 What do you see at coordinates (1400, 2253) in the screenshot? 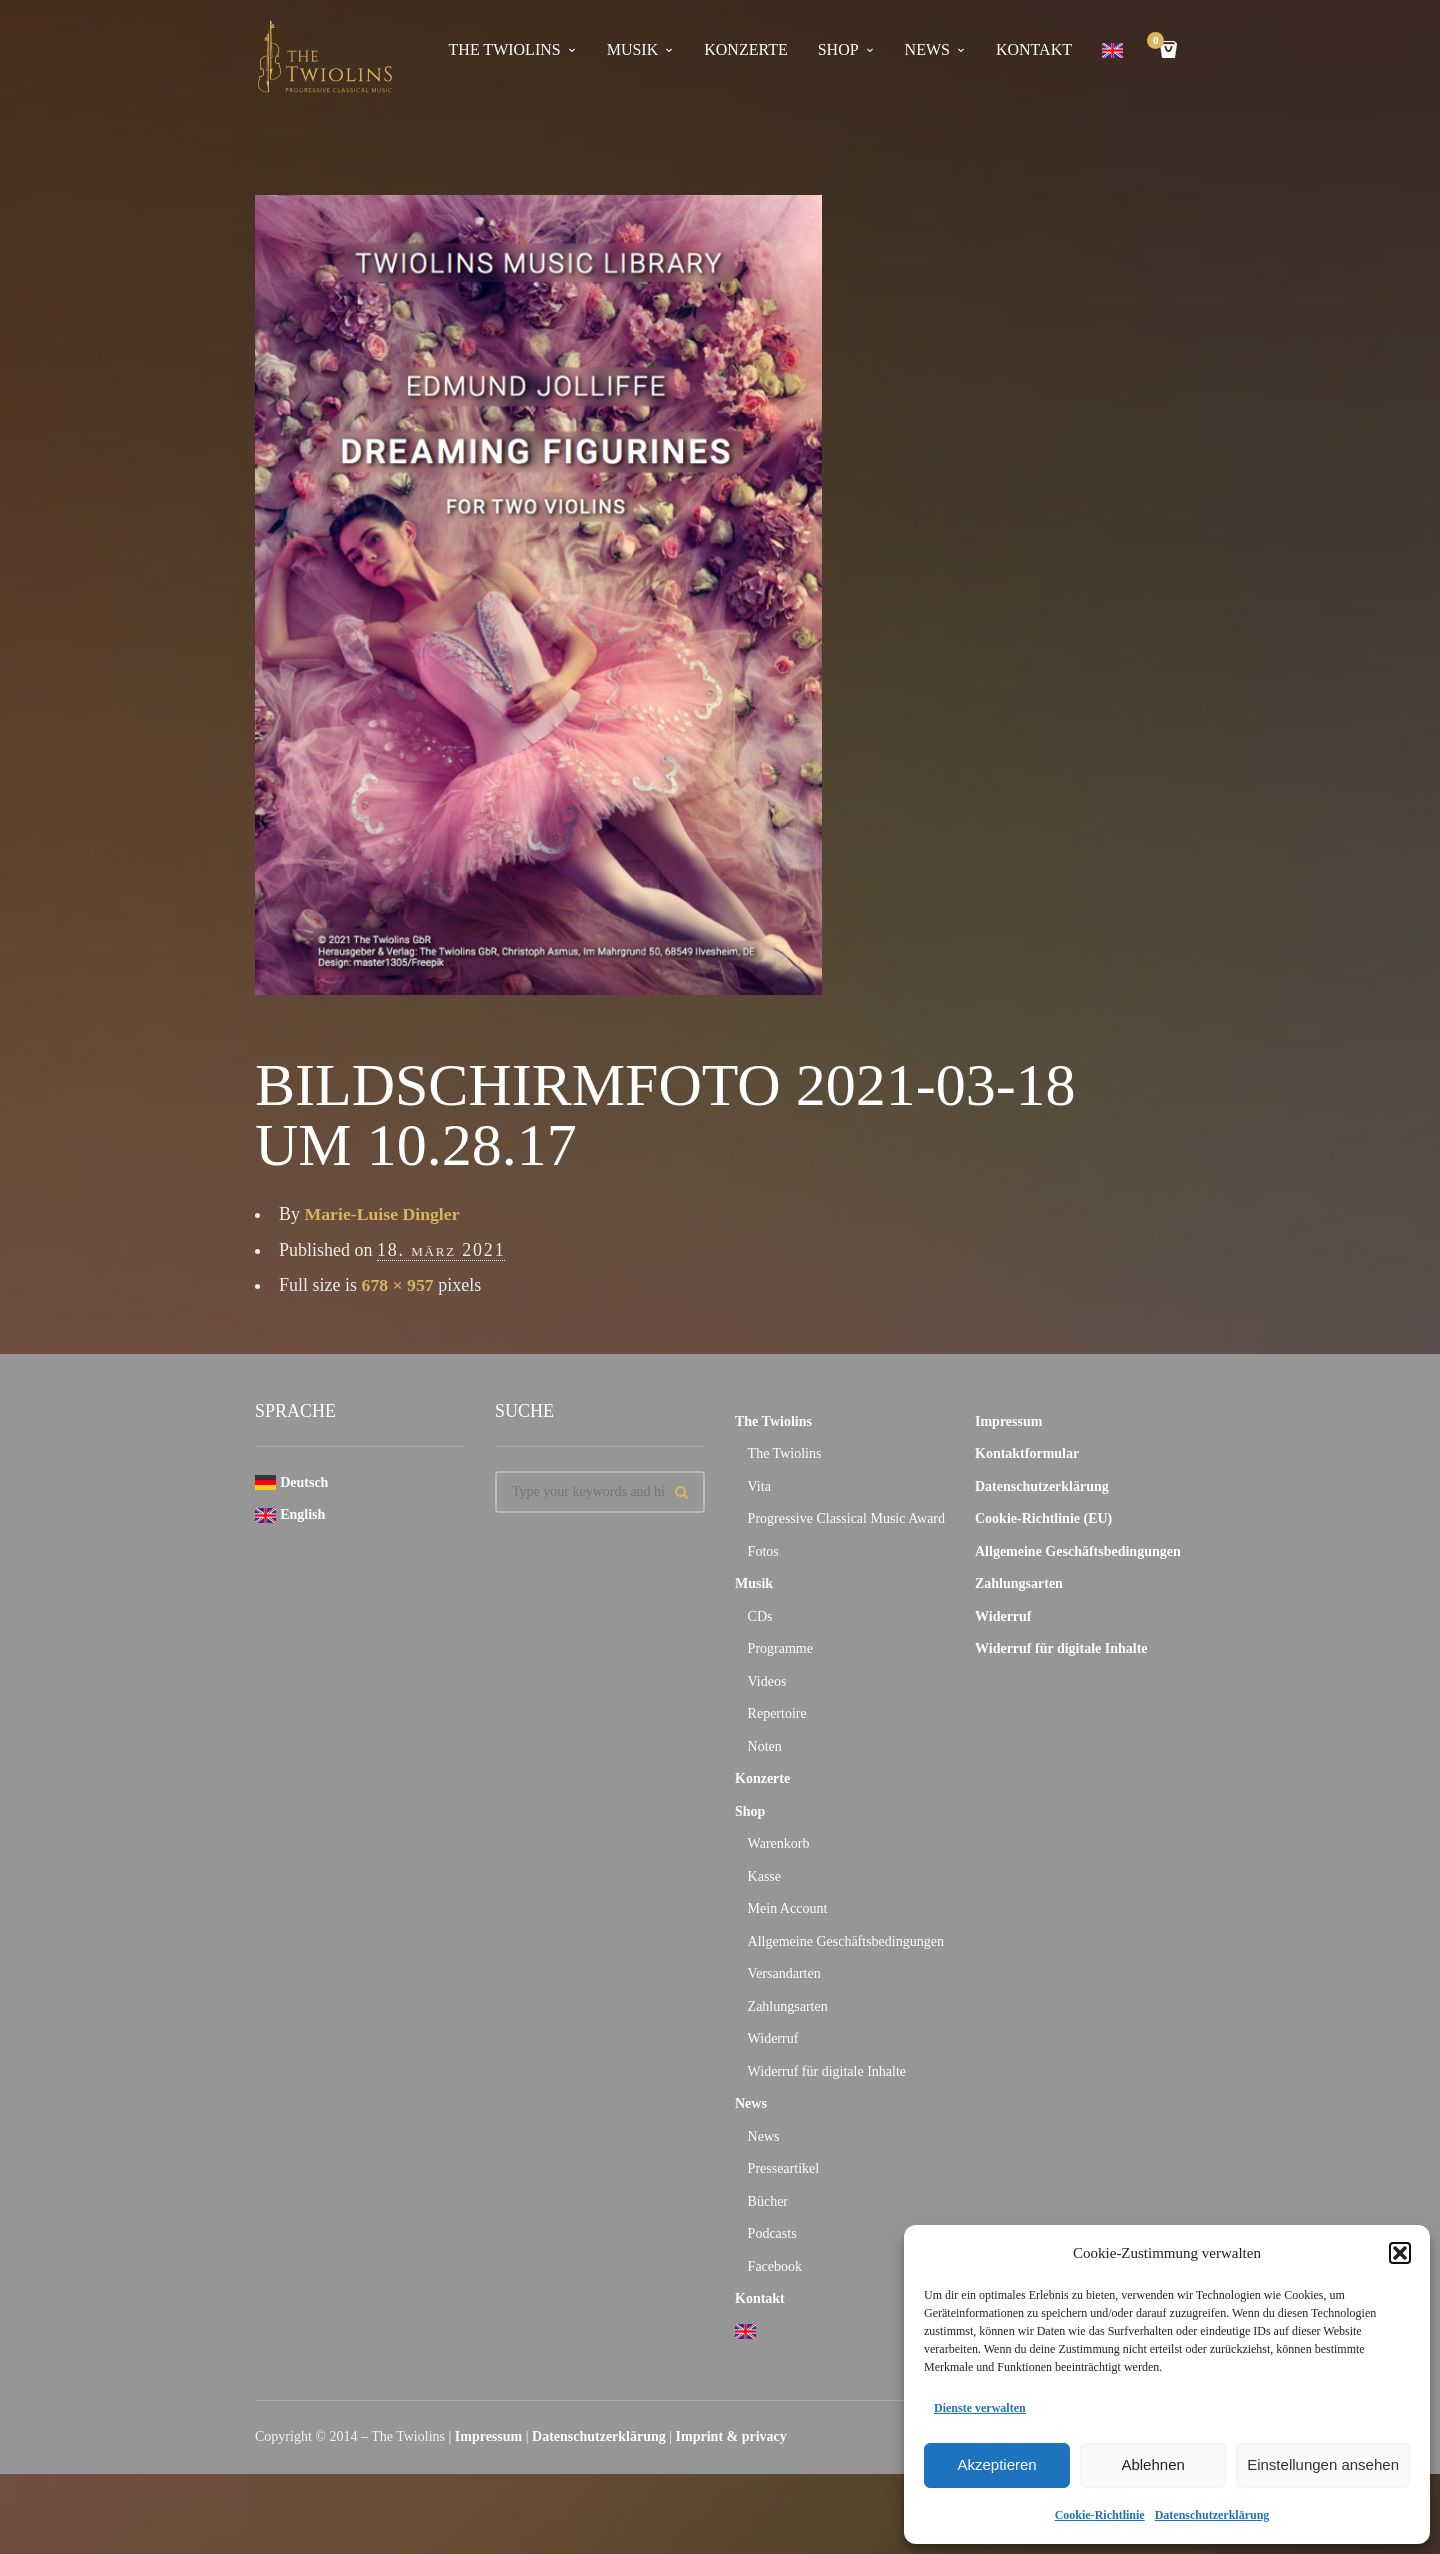
I see `[button]` at bounding box center [1400, 2253].